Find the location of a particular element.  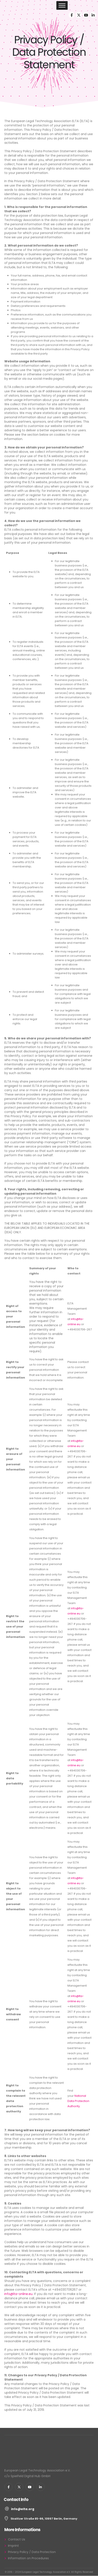

Imprint is located at coordinates (13, 2545).